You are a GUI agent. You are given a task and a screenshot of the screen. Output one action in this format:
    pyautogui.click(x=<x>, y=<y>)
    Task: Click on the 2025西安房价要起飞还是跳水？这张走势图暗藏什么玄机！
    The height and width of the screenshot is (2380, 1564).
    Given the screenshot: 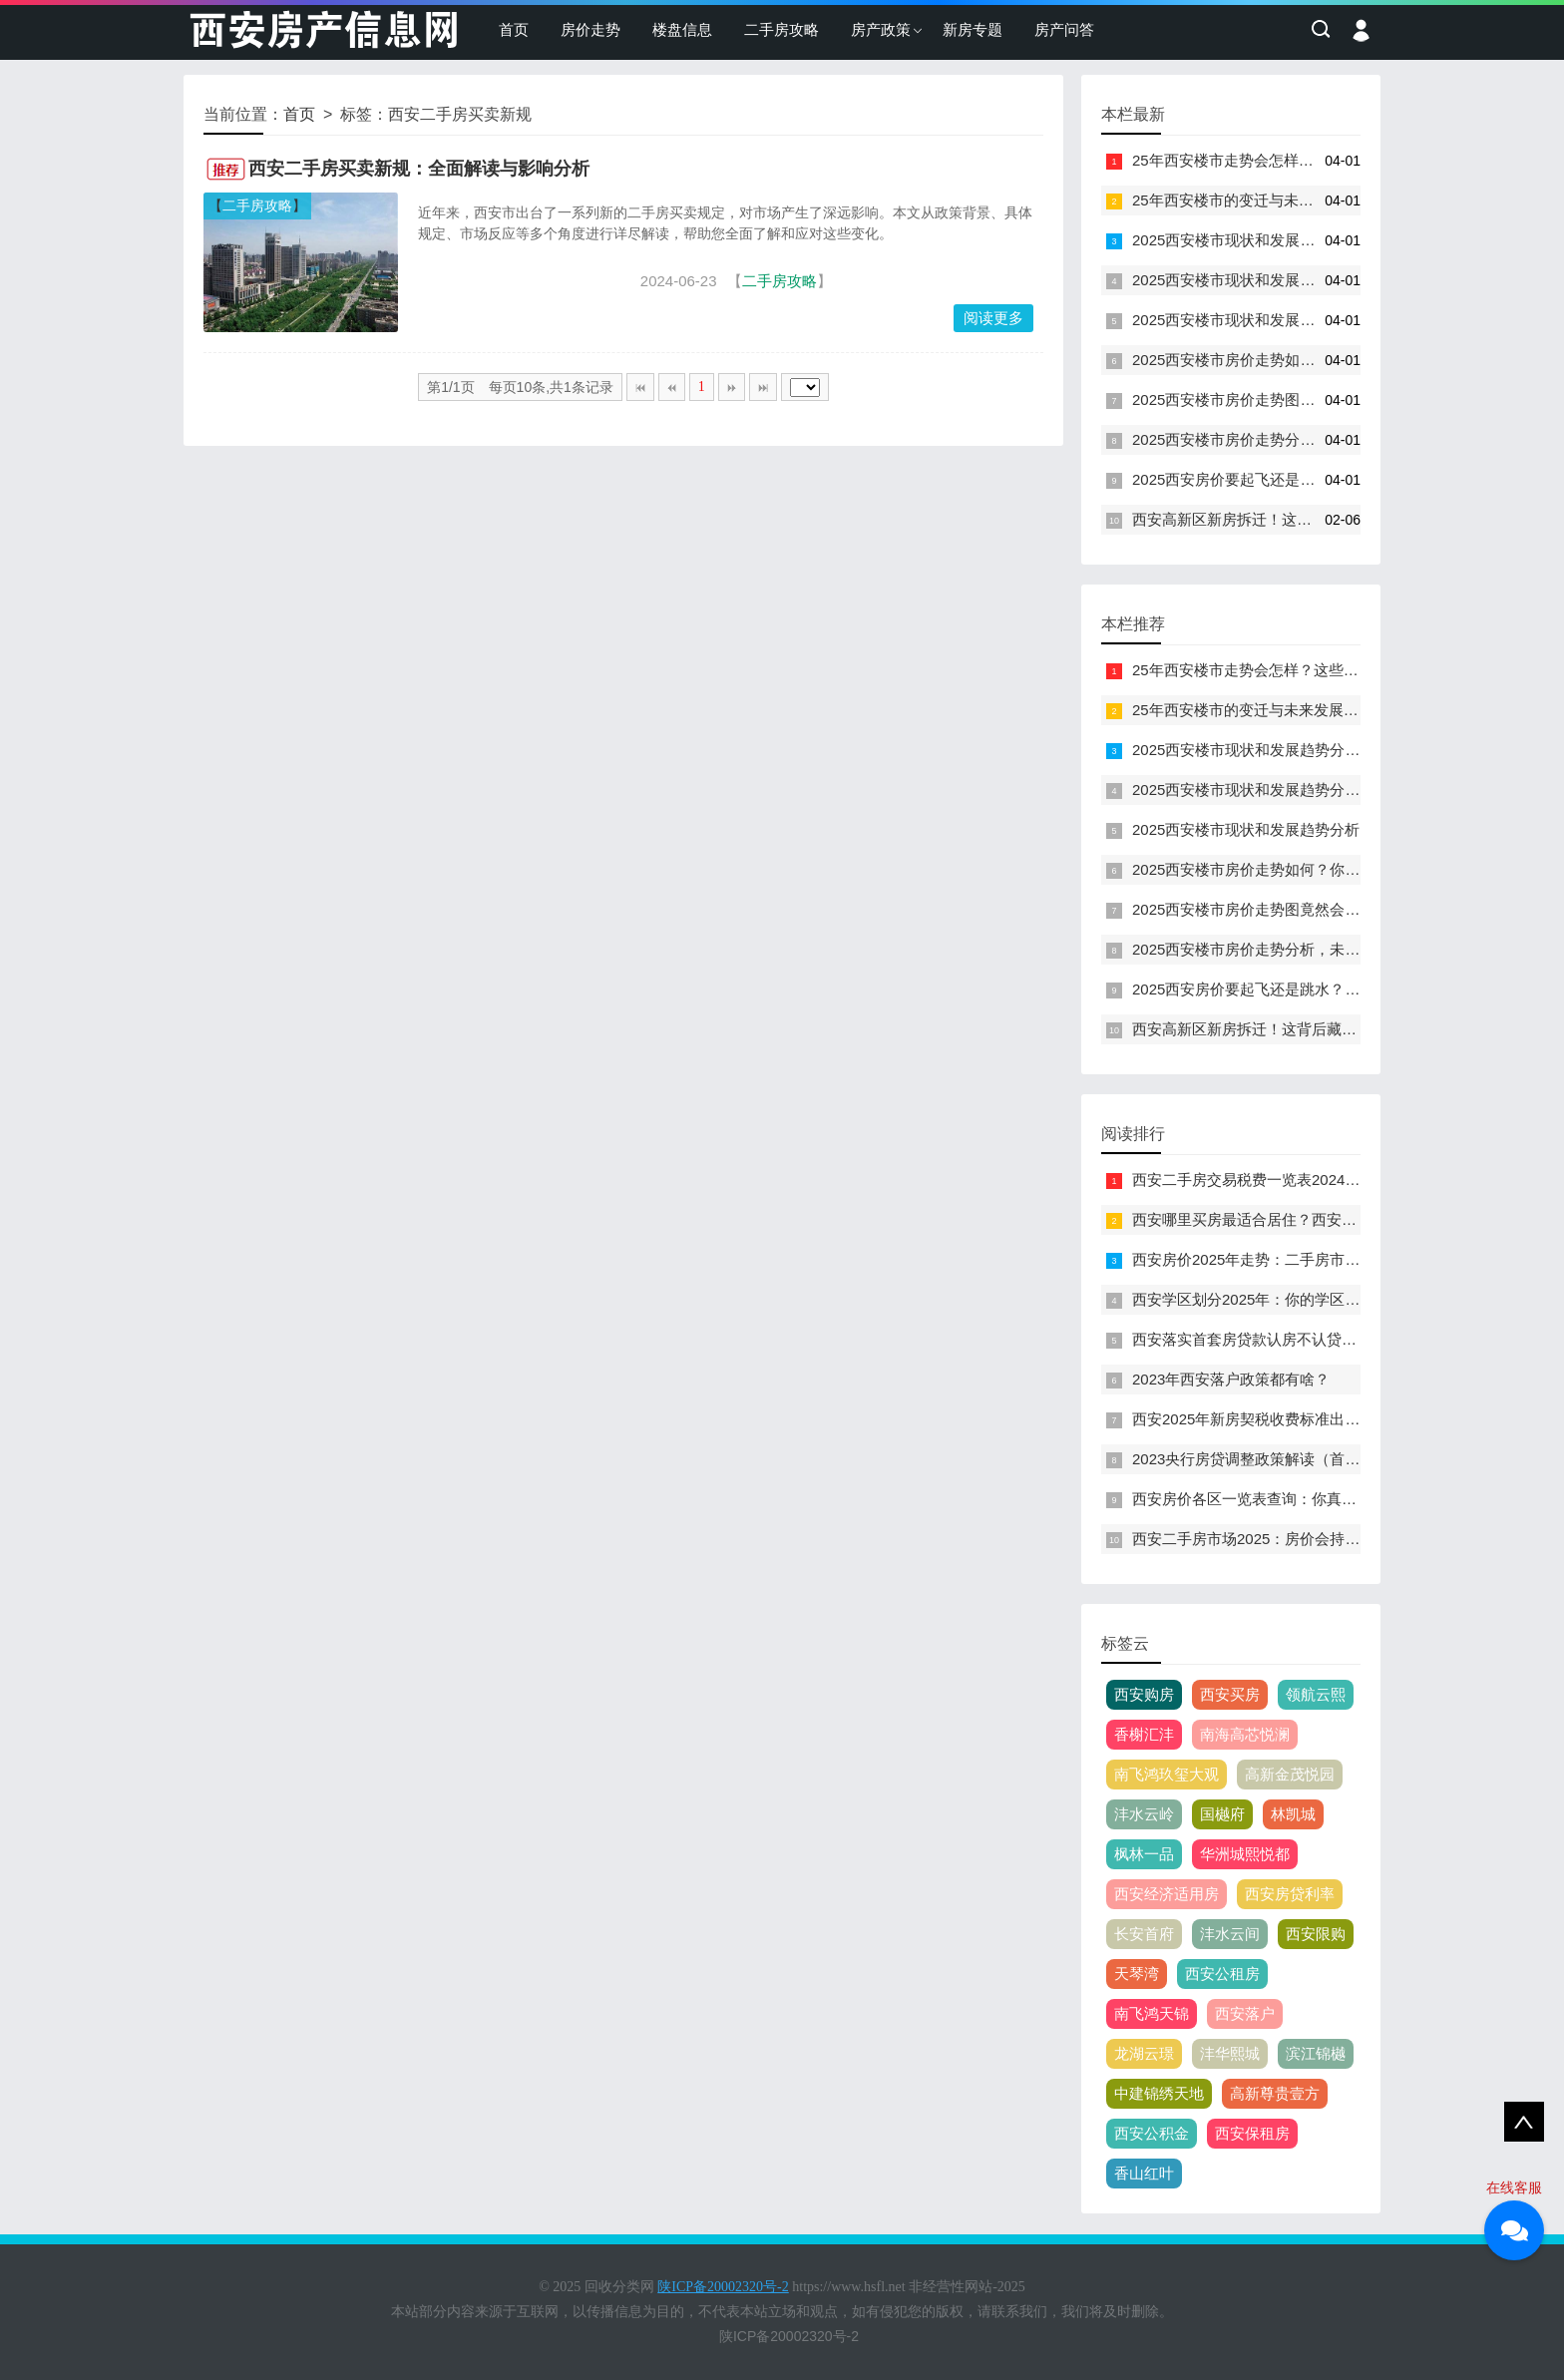 What is the action you would take?
    pyautogui.click(x=1328, y=479)
    